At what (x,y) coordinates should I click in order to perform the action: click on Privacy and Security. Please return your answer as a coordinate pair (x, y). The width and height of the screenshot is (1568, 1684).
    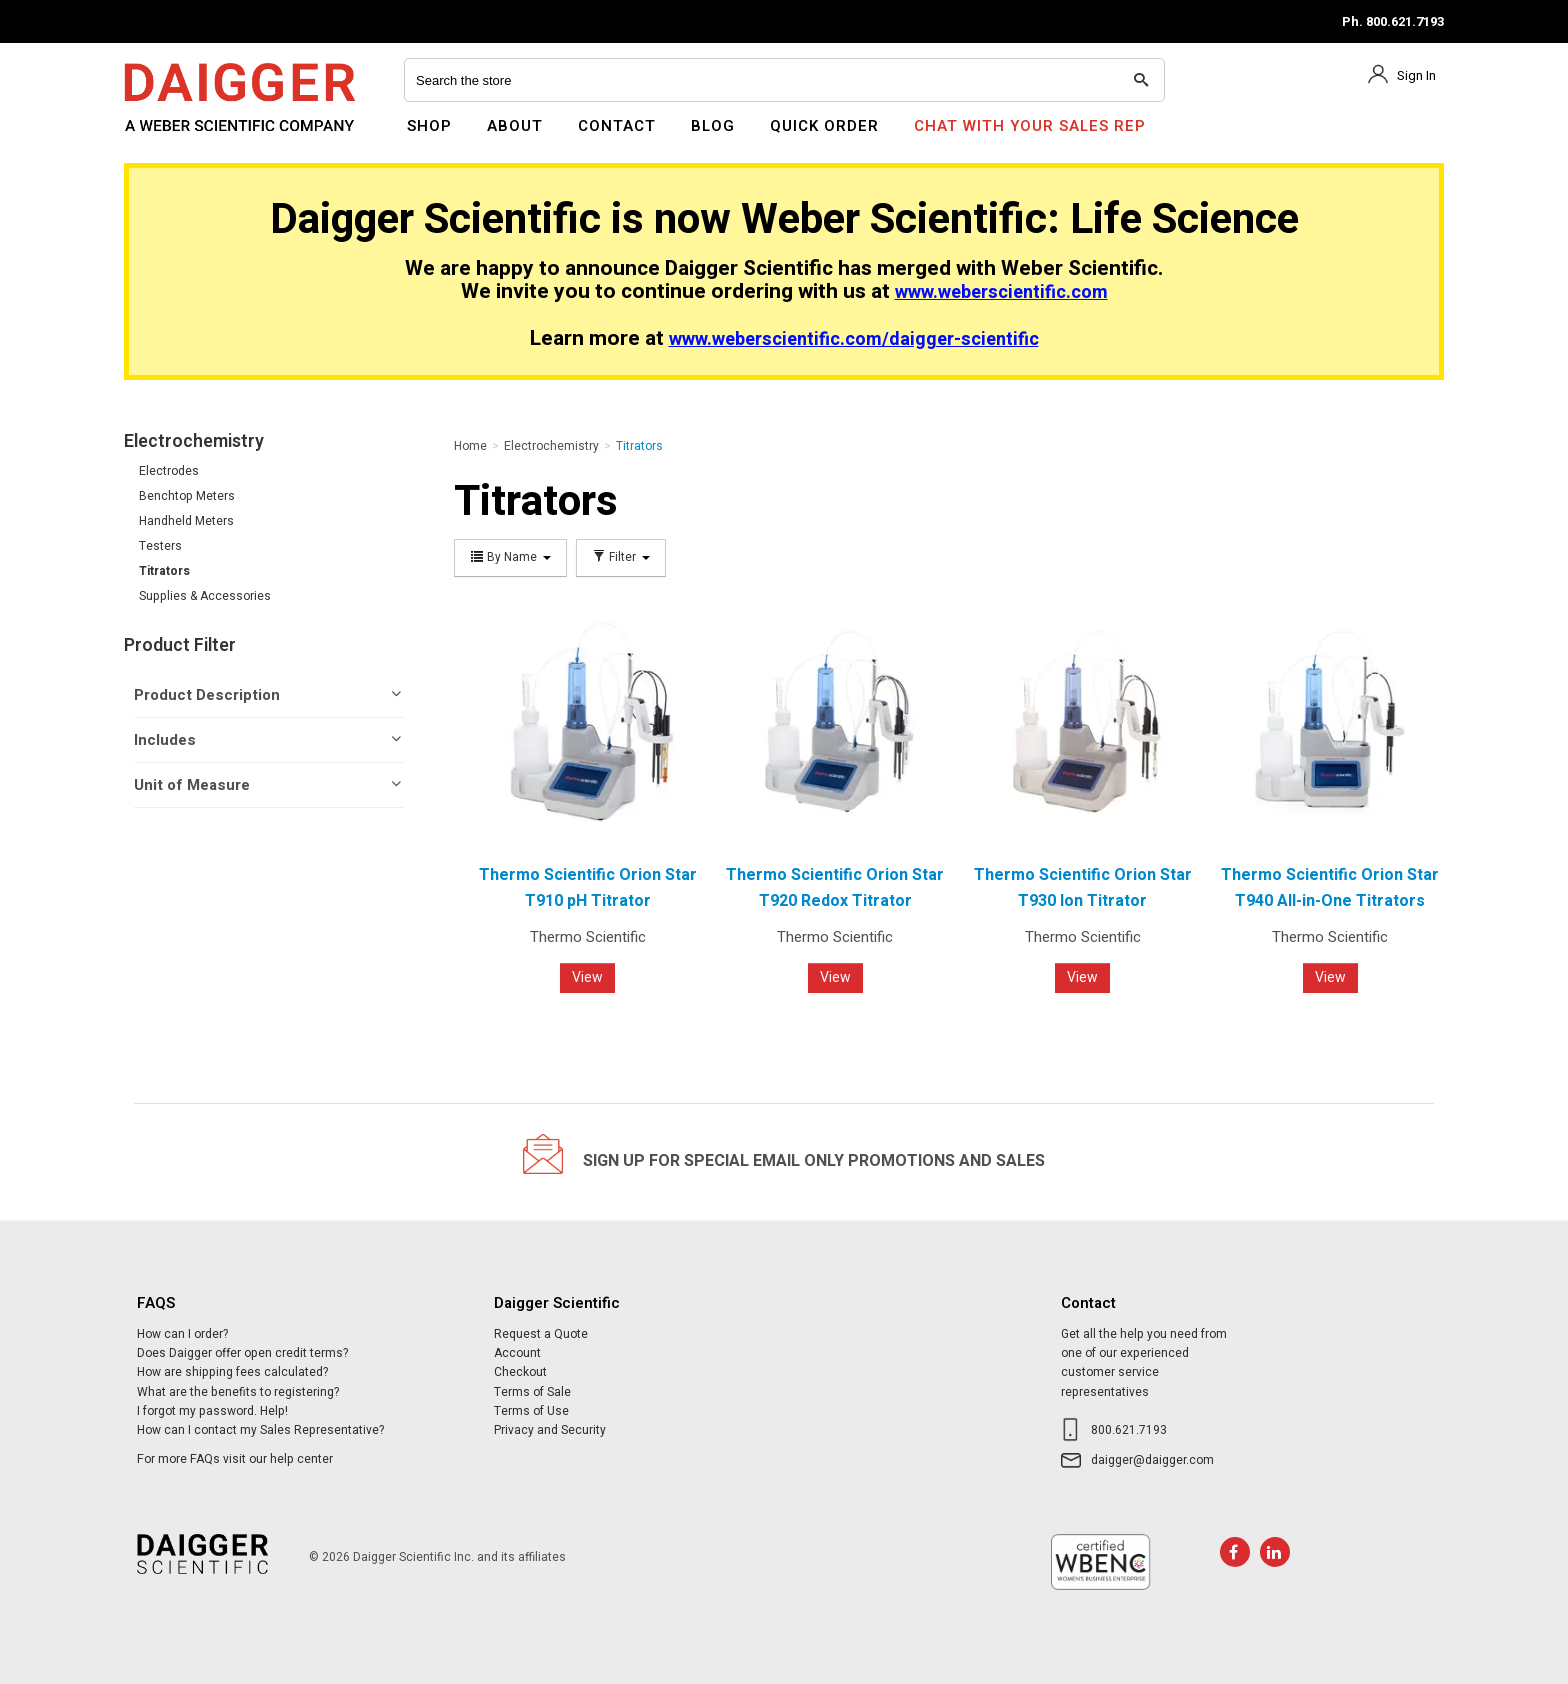
    Looking at the image, I should click on (550, 1430).